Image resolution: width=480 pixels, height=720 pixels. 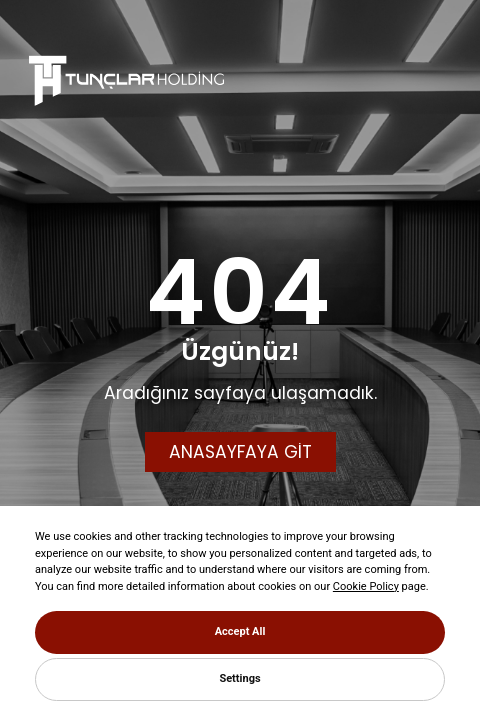 I want to click on Accept All [button], so click(x=240, y=631).